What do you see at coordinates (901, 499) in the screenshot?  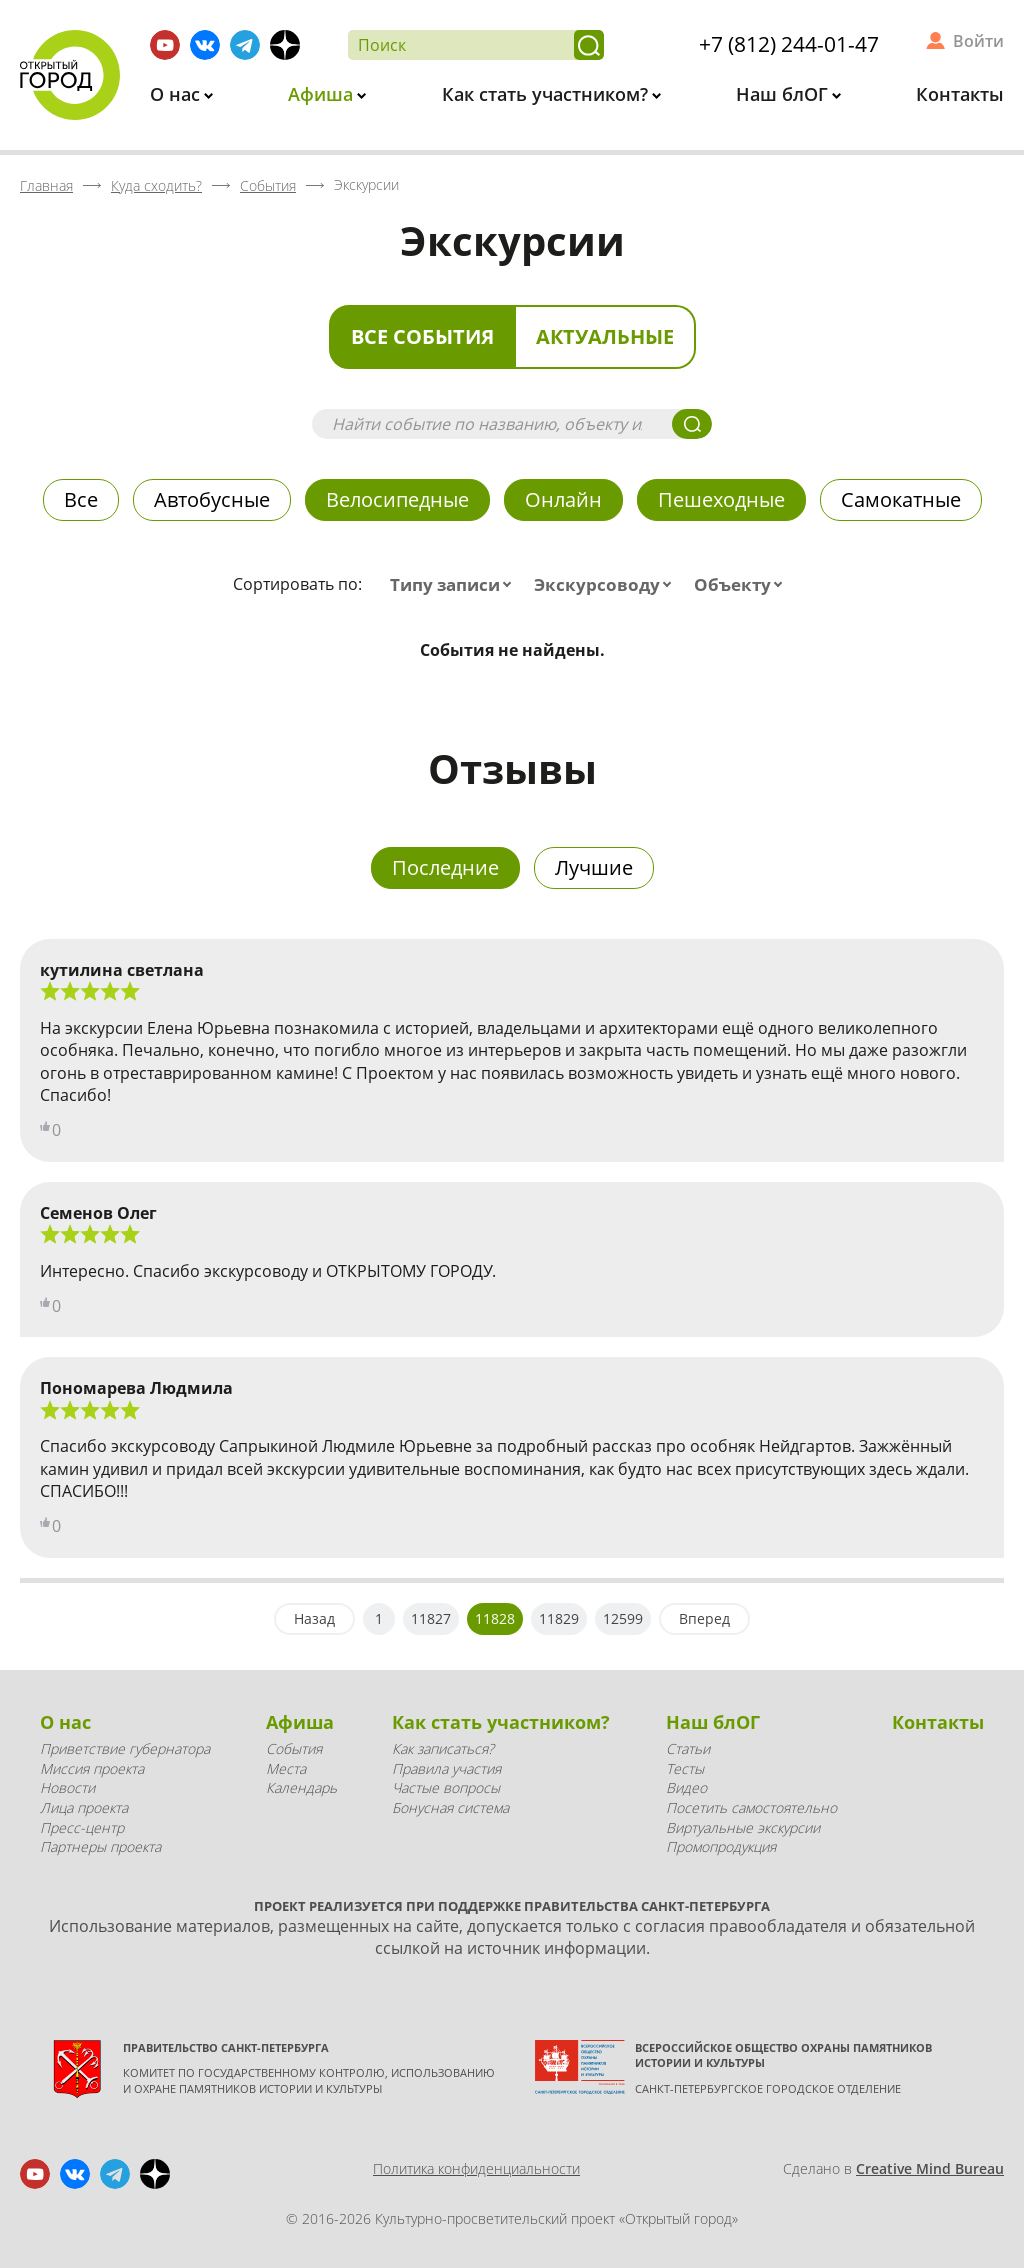 I see `Самокатные` at bounding box center [901, 499].